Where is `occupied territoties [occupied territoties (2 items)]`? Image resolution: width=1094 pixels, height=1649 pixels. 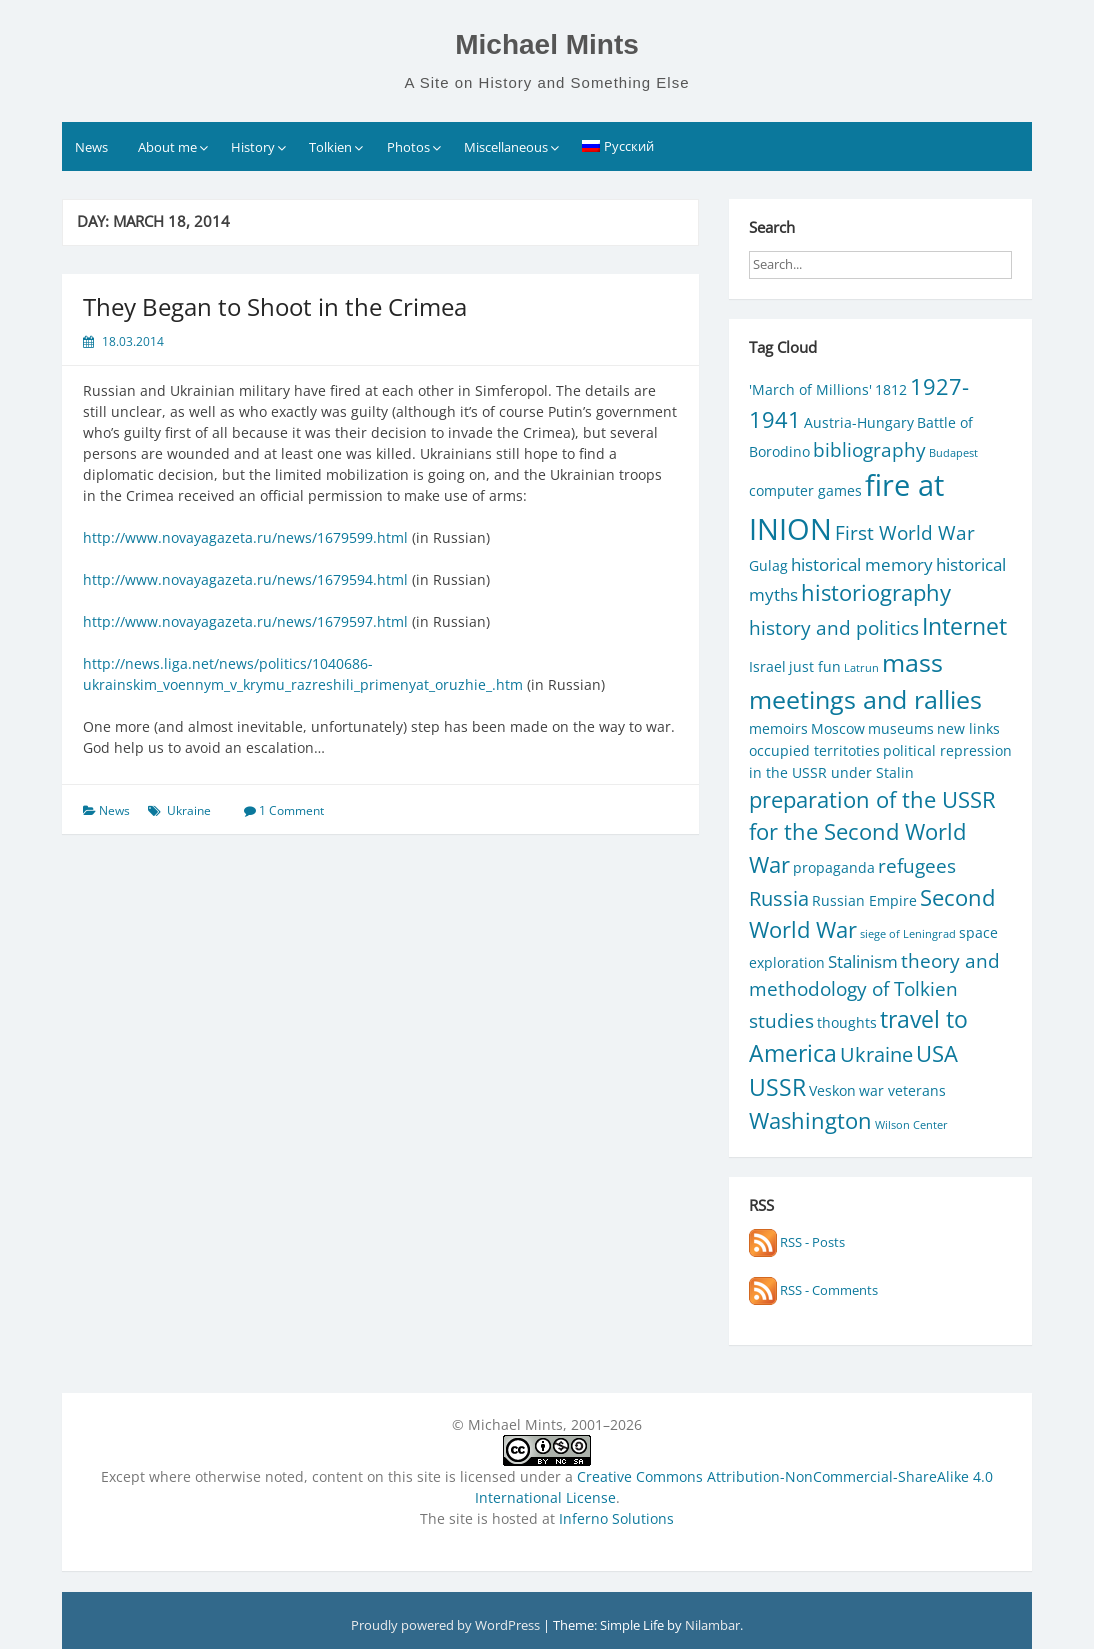 occupied territoties [occupied territoties (2 items)] is located at coordinates (814, 750).